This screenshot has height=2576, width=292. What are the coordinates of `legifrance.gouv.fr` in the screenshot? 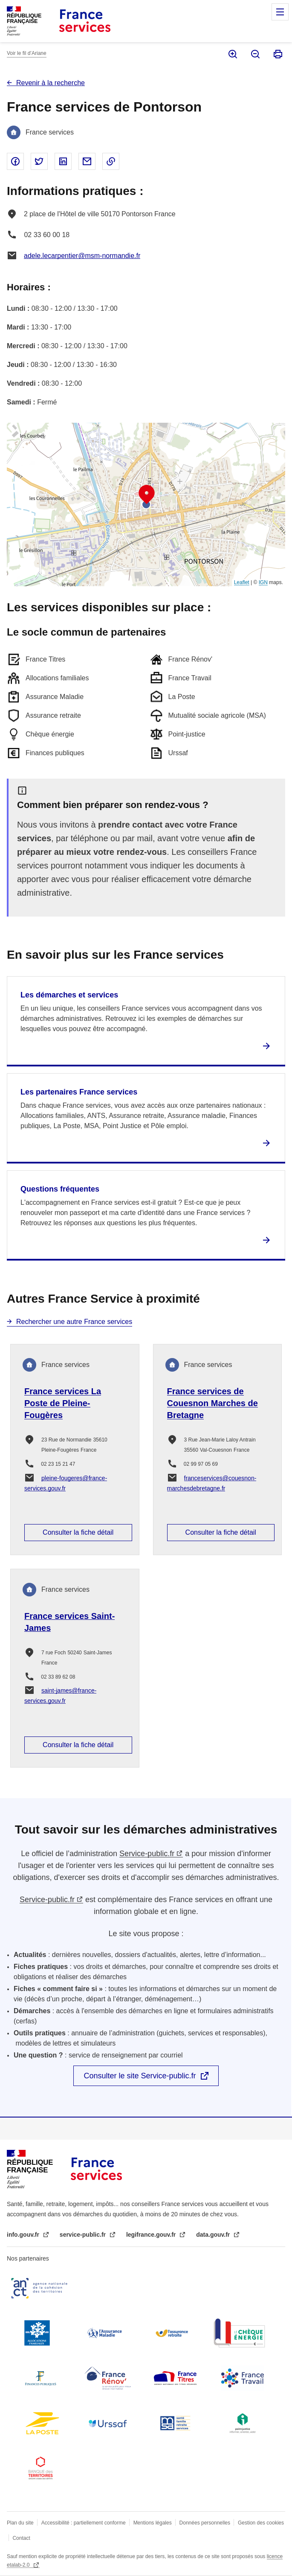 It's located at (151, 2234).